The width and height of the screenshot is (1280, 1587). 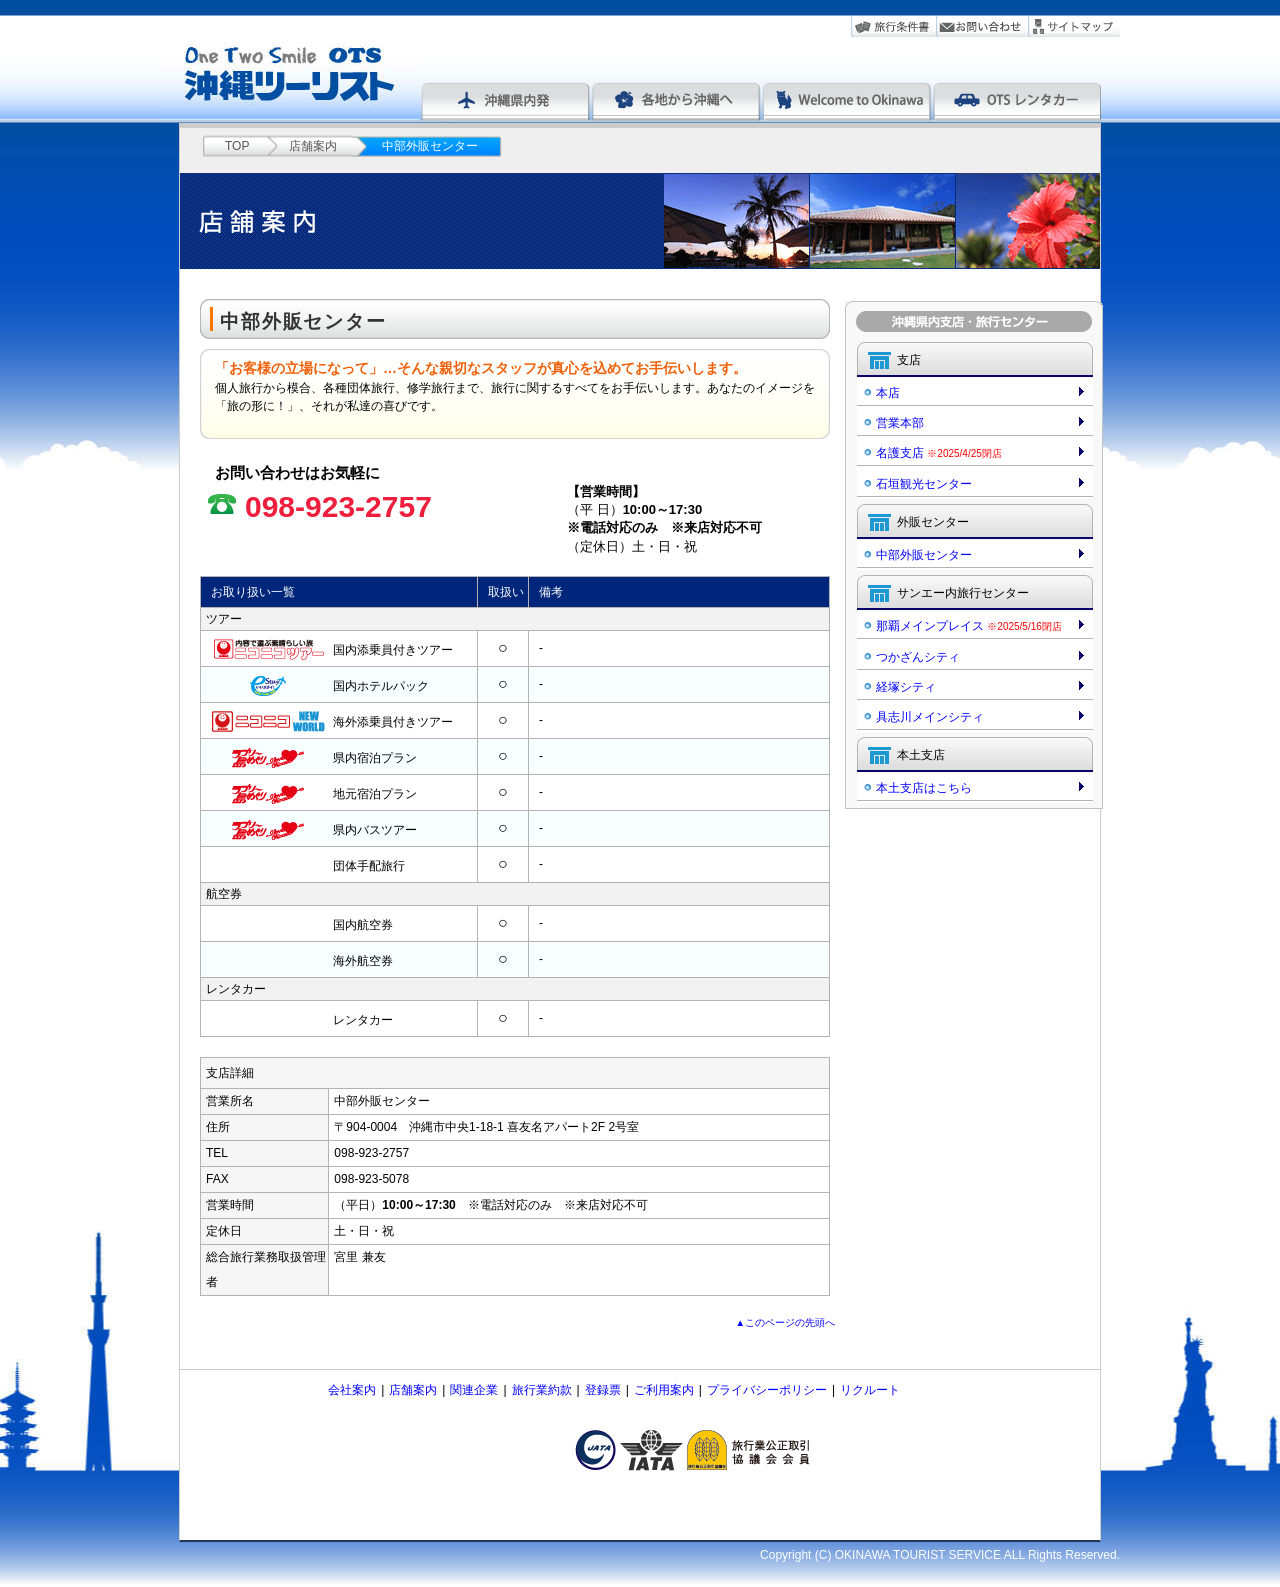 I want to click on ▲このページの先頭へ, so click(x=786, y=1322).